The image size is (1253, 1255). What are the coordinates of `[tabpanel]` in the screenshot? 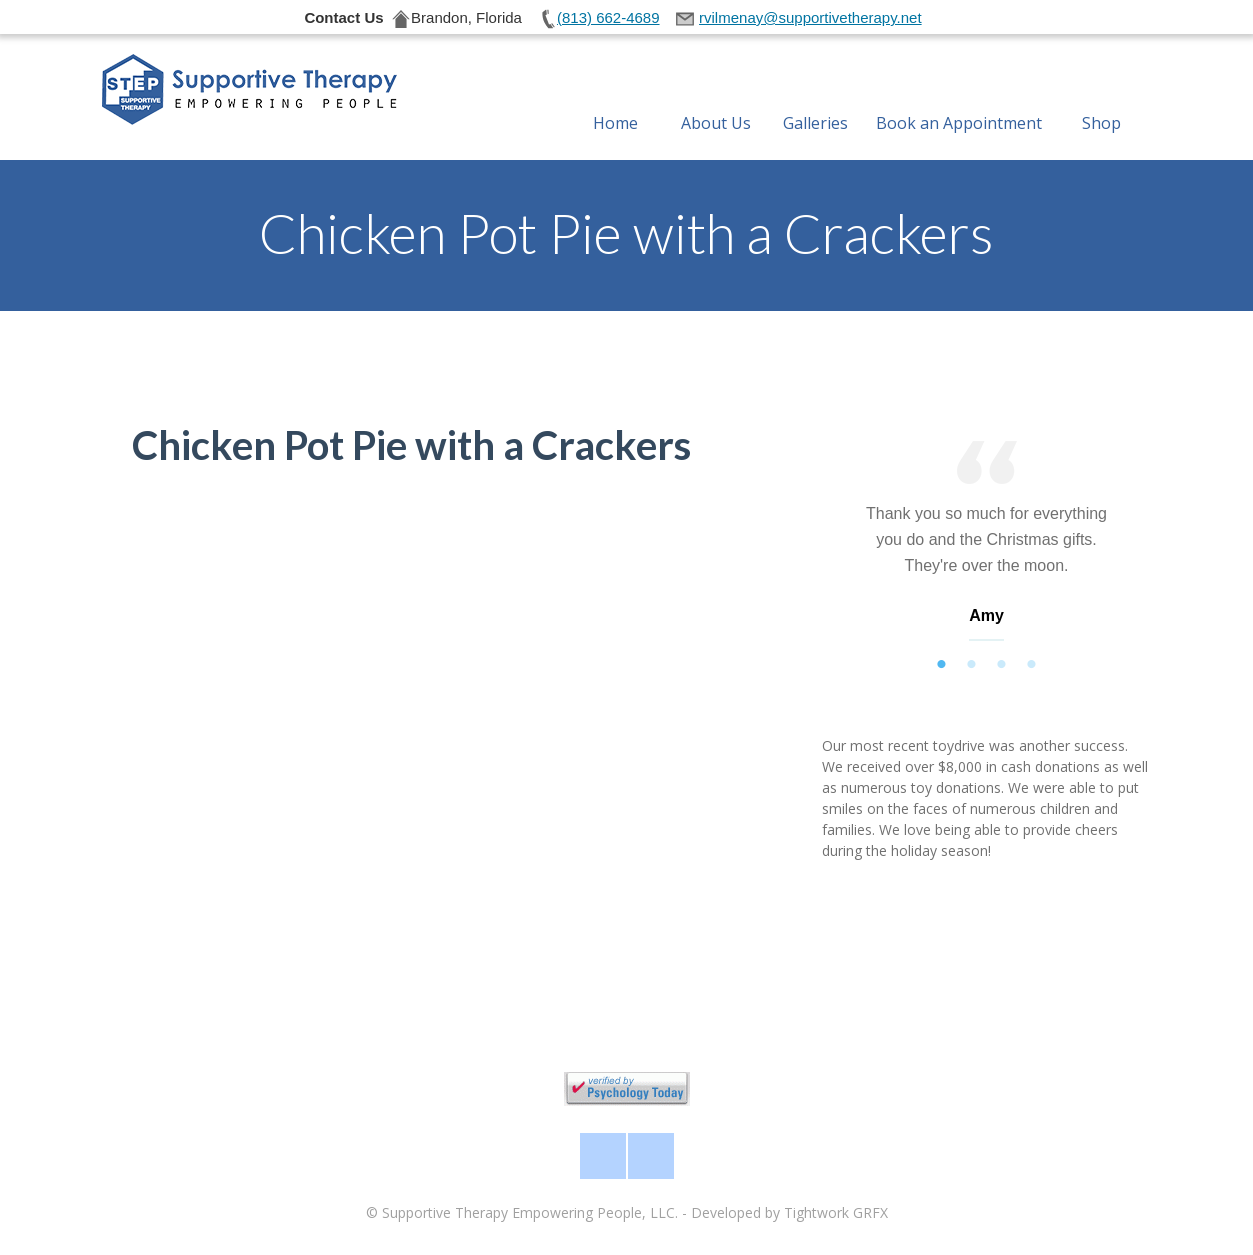 It's located at (987, 545).